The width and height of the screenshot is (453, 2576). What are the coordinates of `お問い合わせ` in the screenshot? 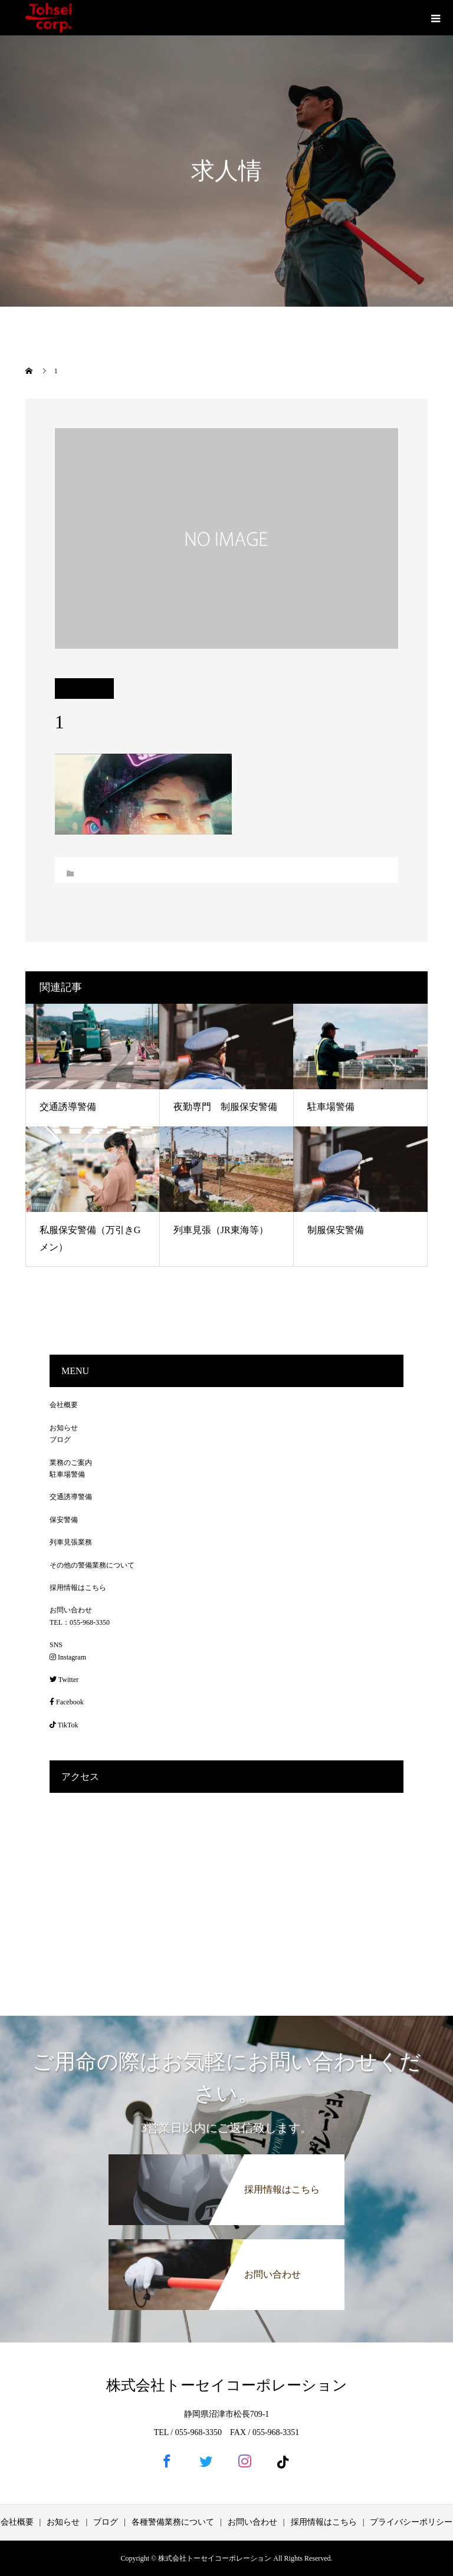 It's located at (71, 1610).